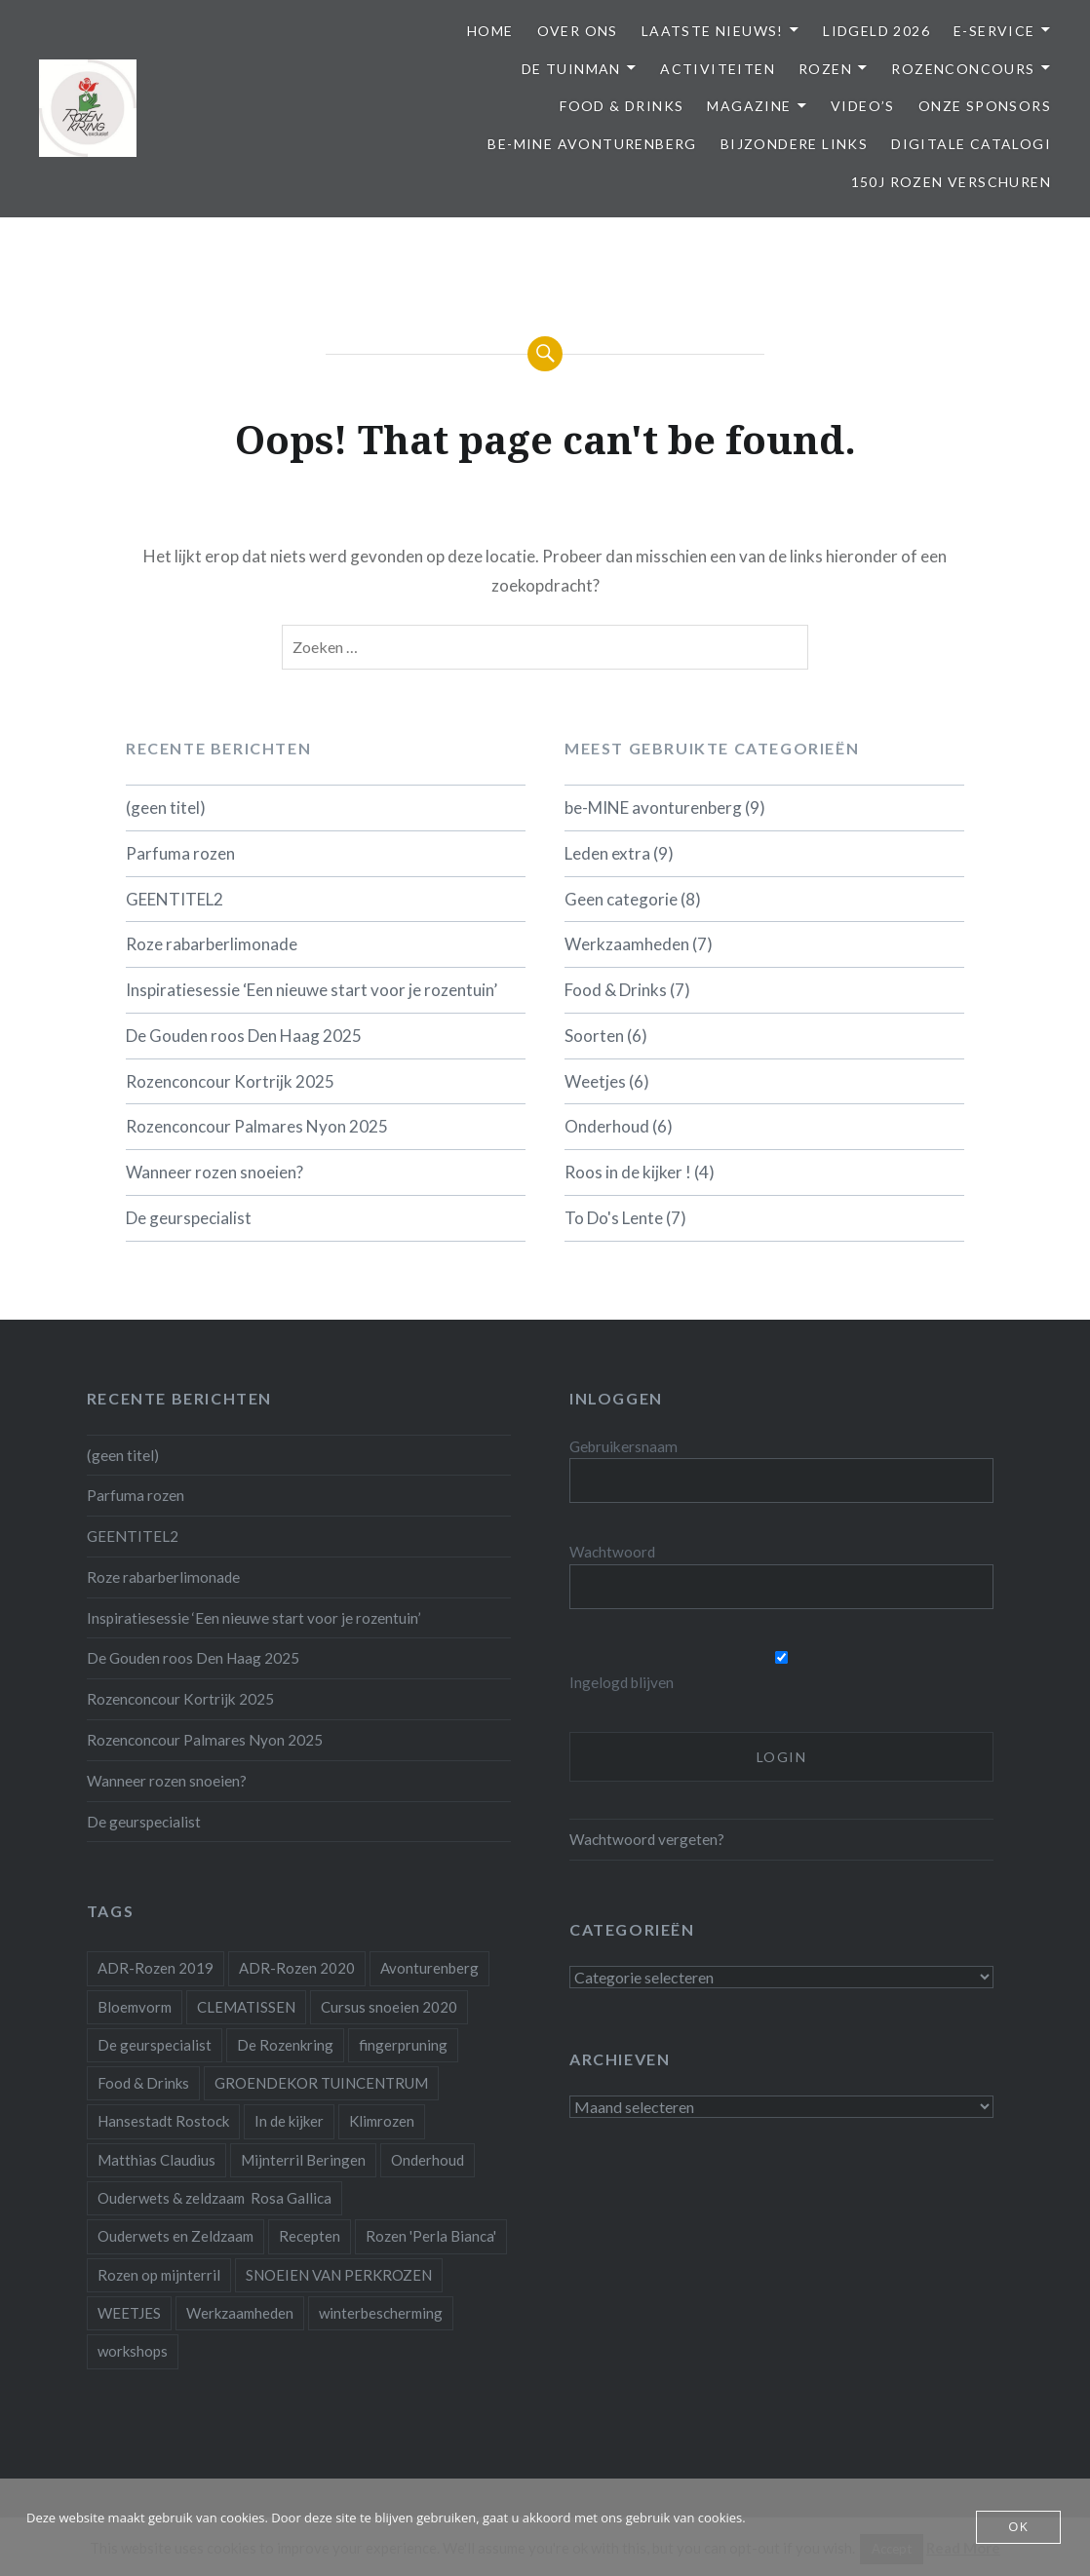 The height and width of the screenshot is (2576, 1090). Describe the element at coordinates (623, 1446) in the screenshot. I see `Gebruikersnaam` at that location.